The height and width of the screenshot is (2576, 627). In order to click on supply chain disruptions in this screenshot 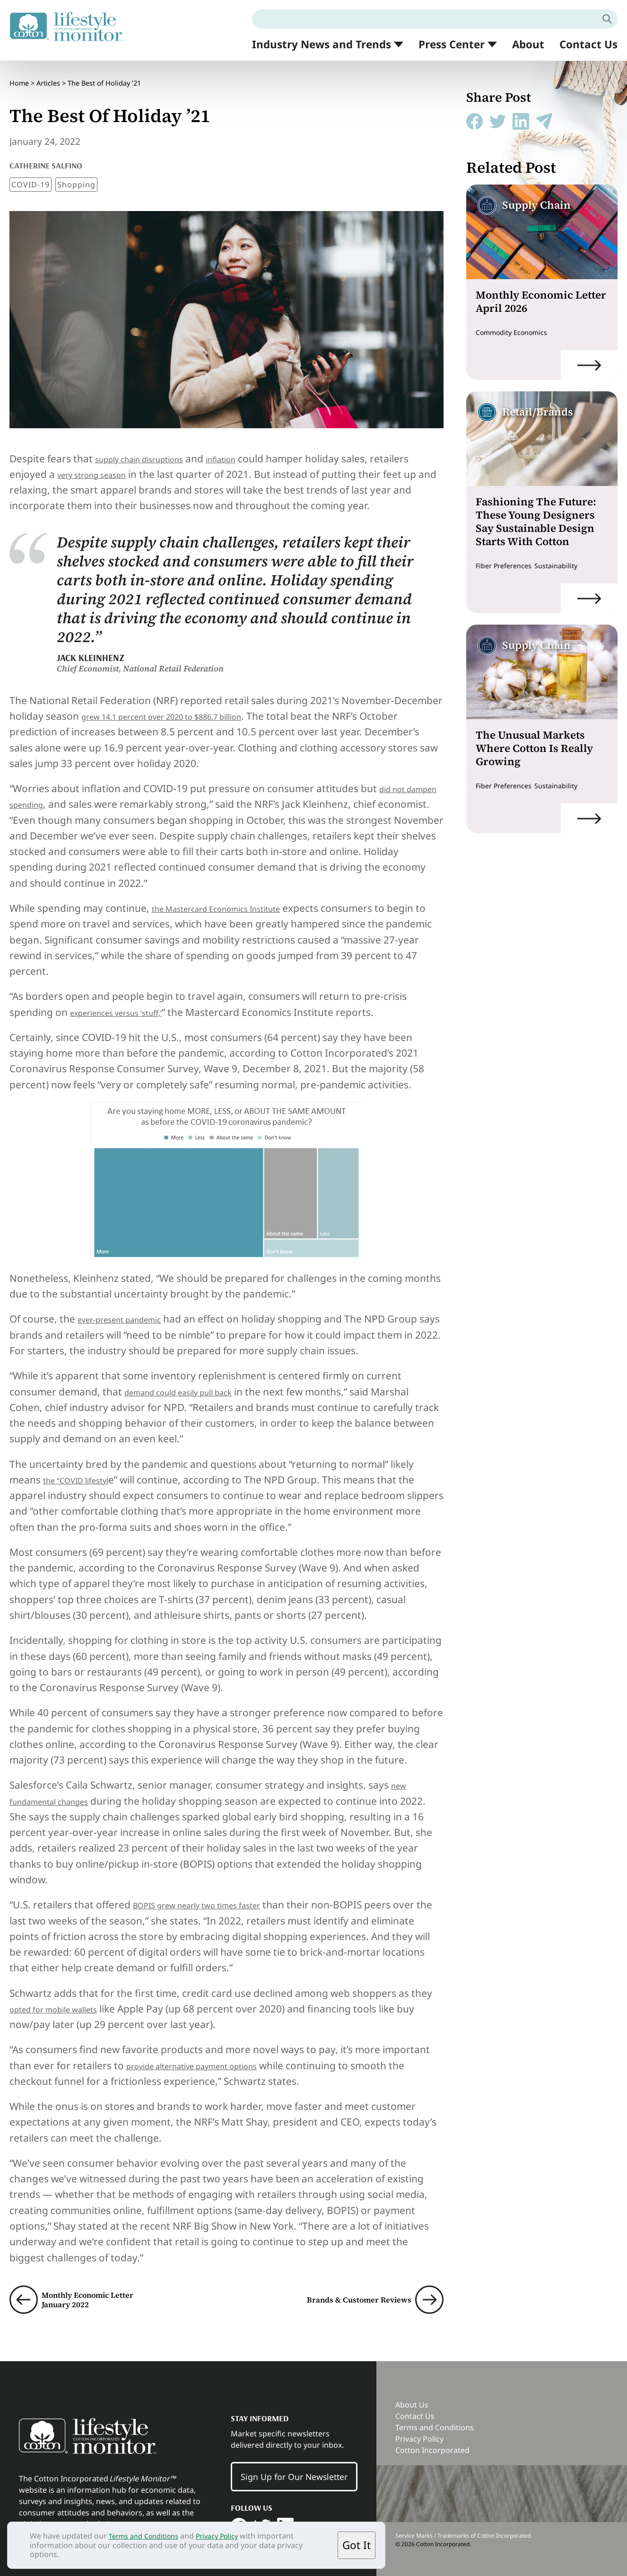, I will do `click(152, 448)`.